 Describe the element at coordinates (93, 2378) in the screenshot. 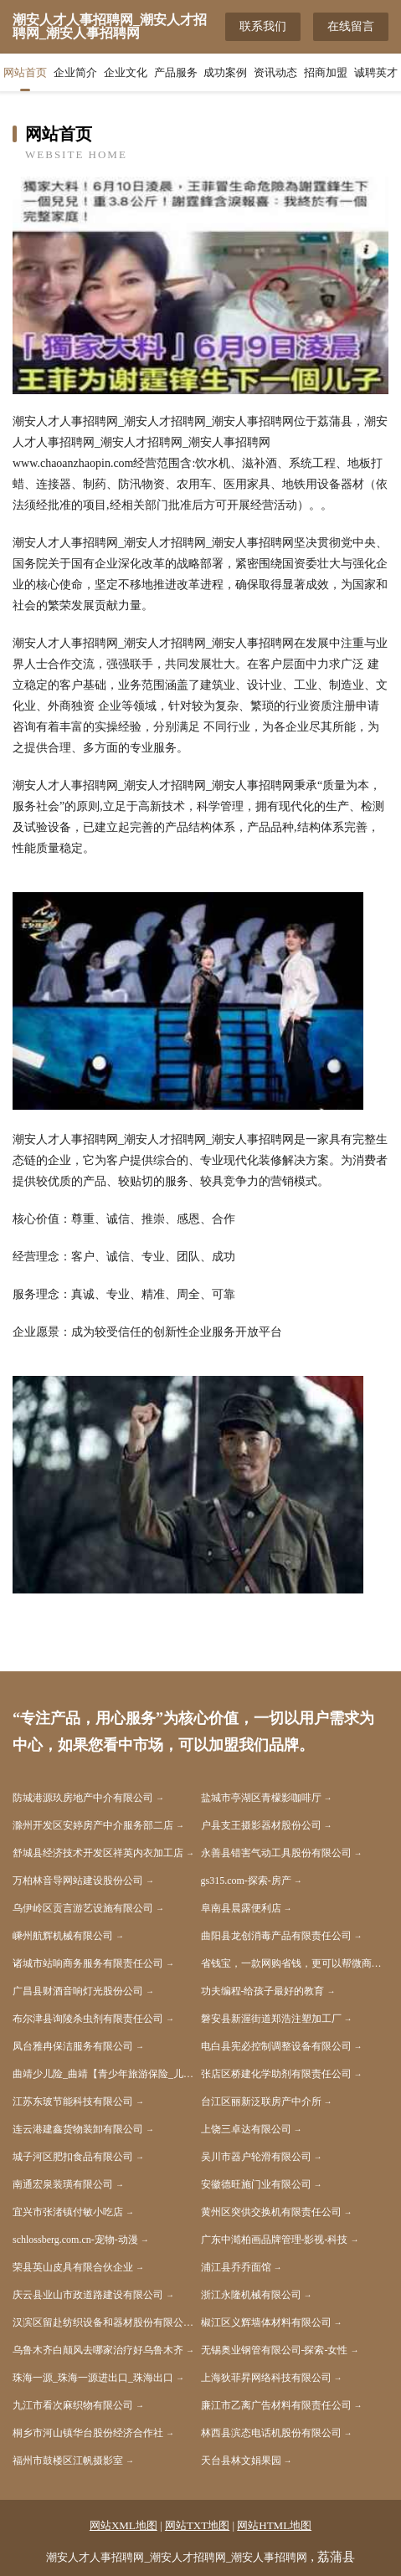

I see `珠海一源_珠海一源进出口_珠海出口` at that location.